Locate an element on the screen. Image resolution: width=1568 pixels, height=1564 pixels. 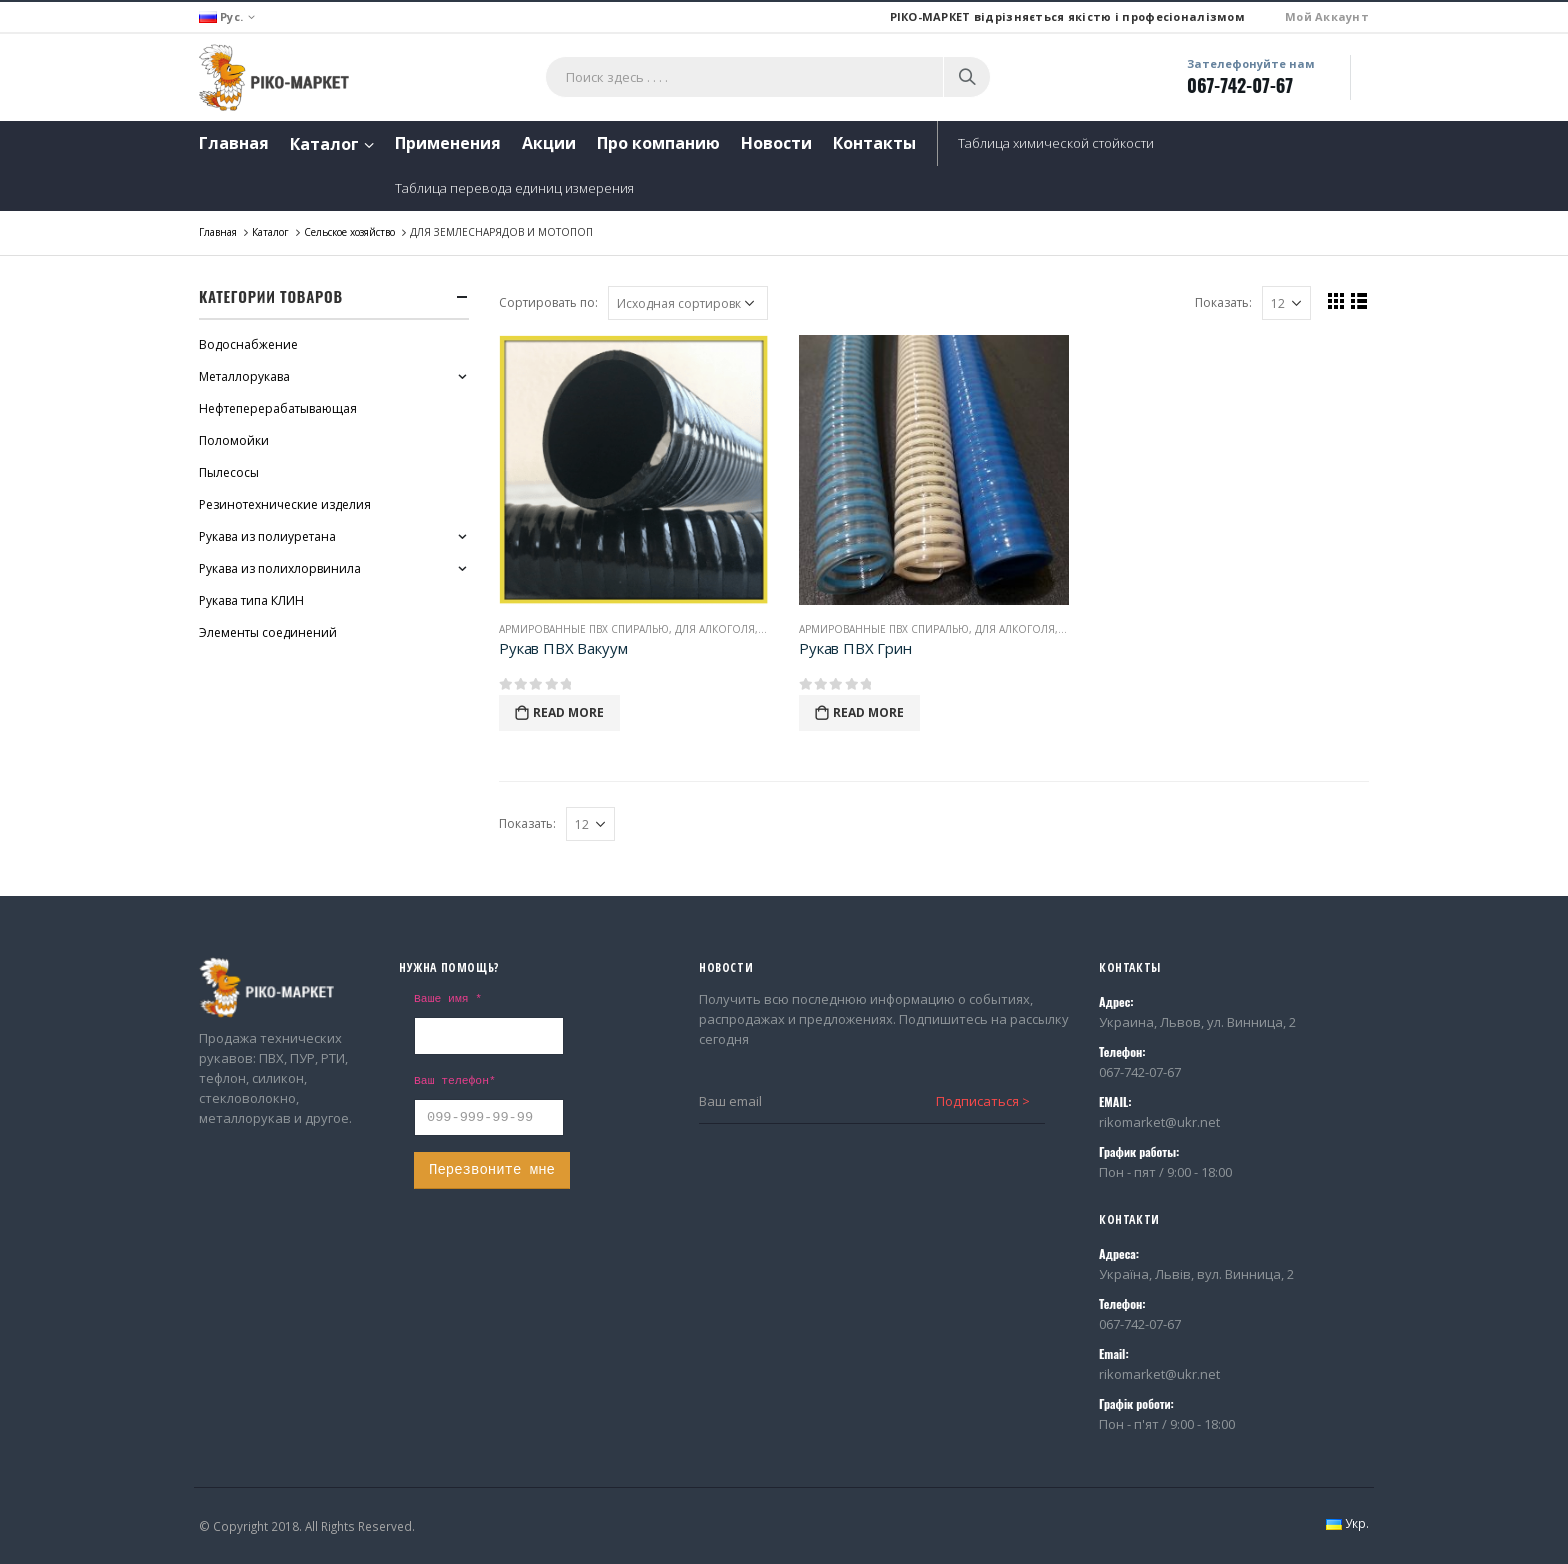
Про компанию is located at coordinates (658, 143).